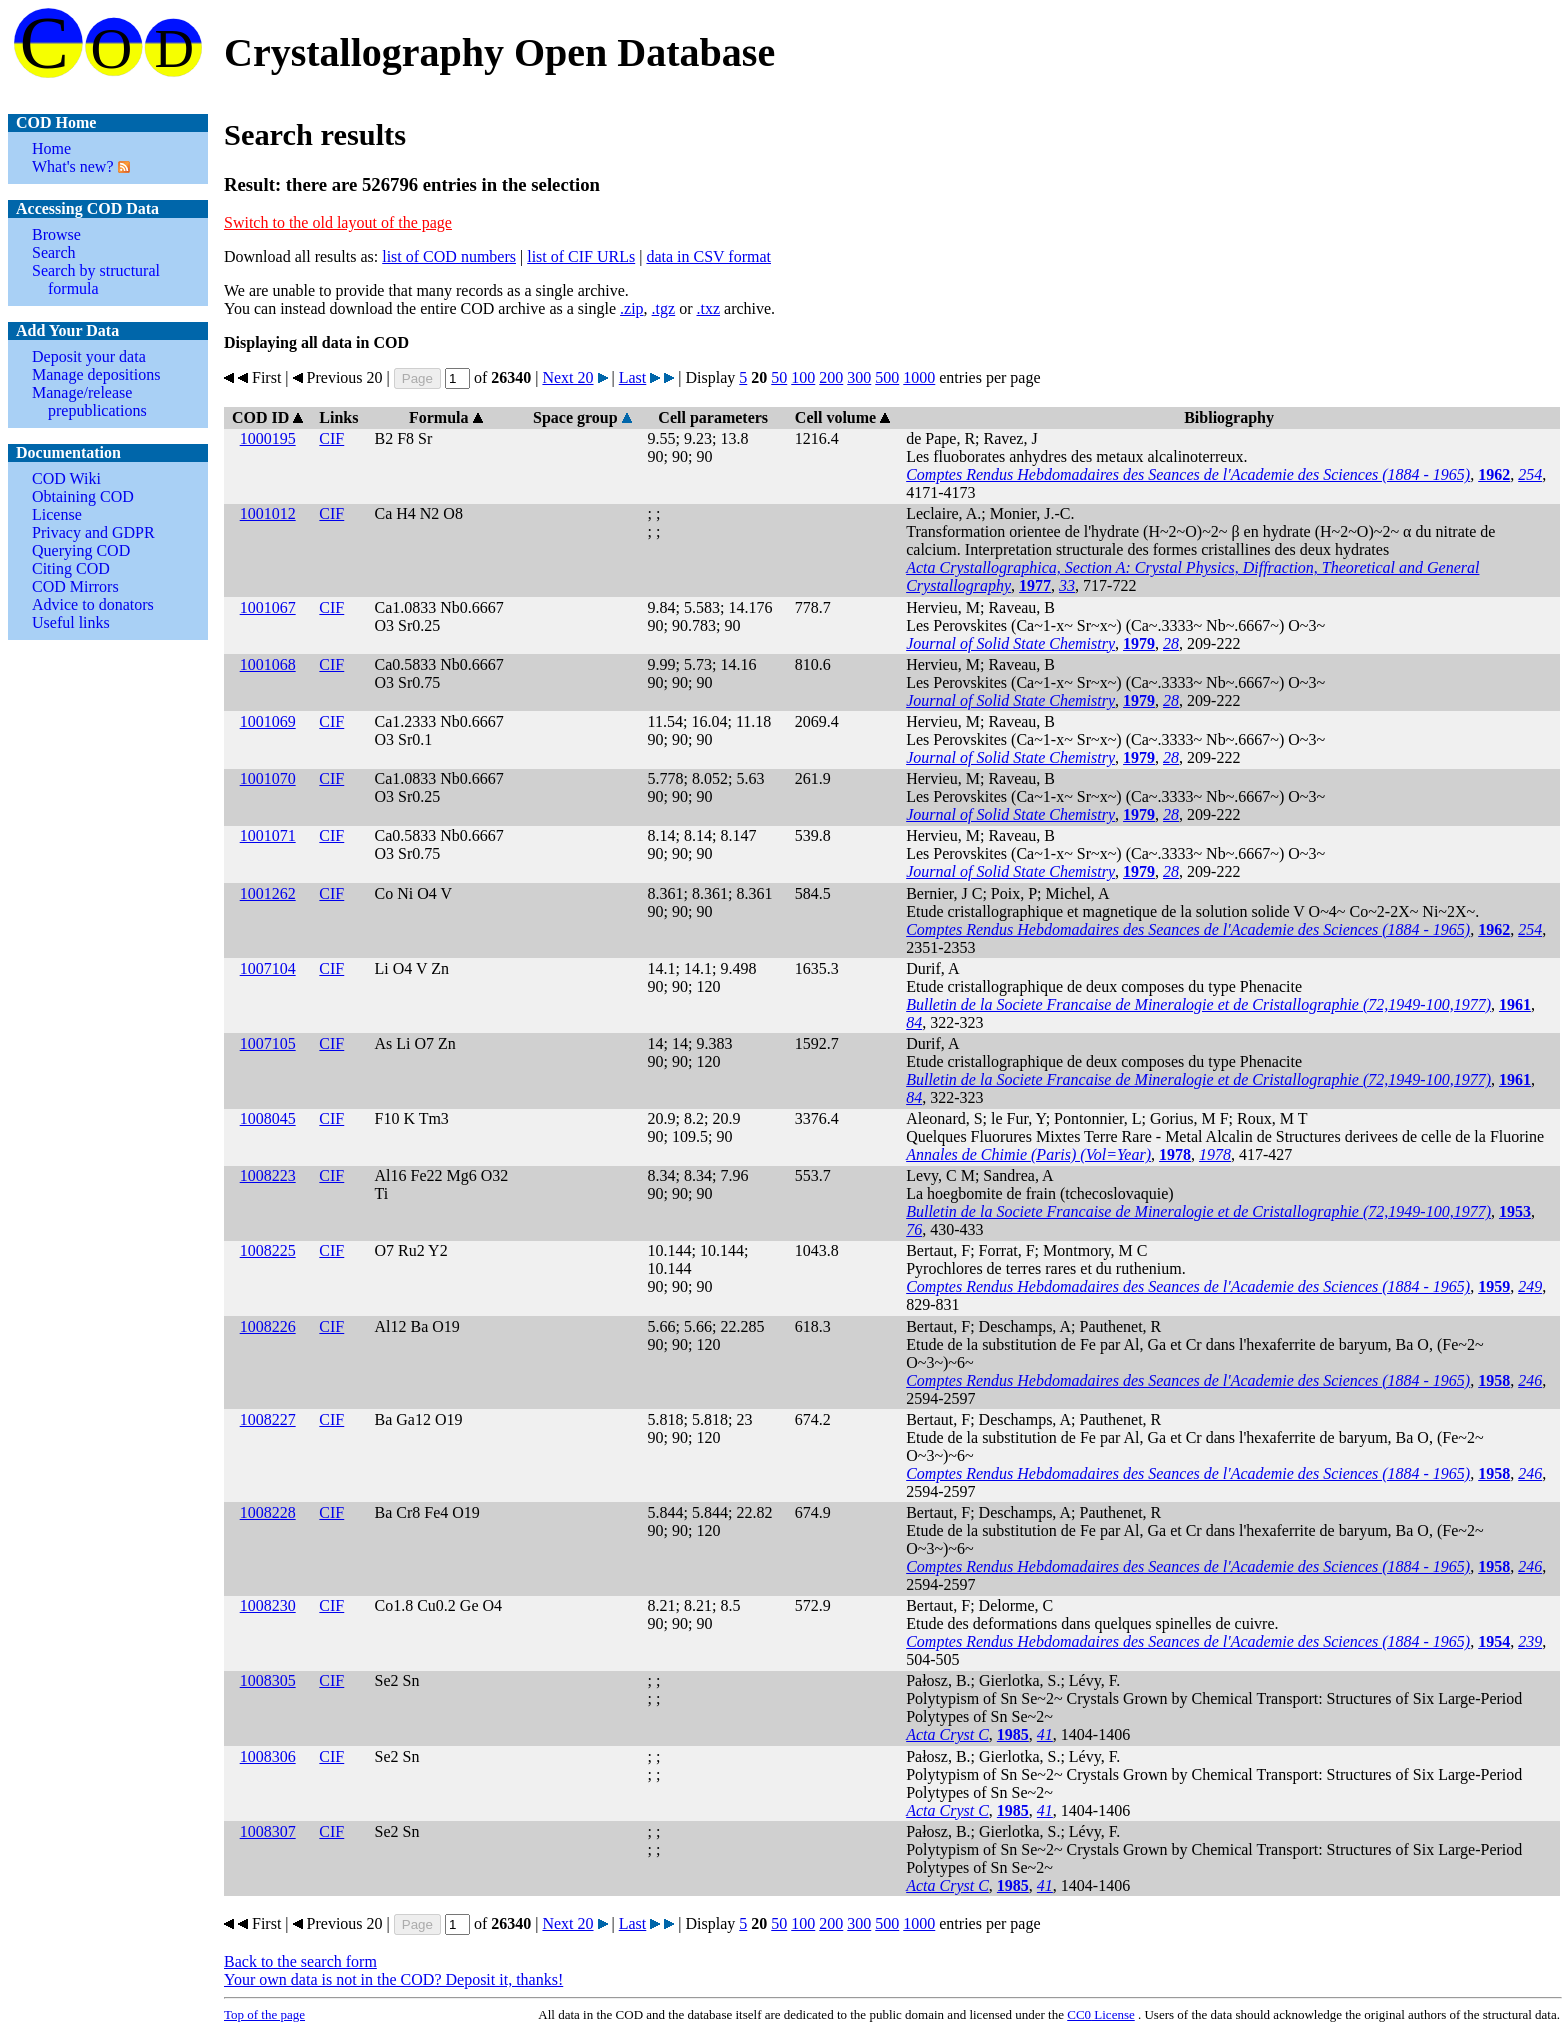 The height and width of the screenshot is (2036, 1568). What do you see at coordinates (393, 1979) in the screenshot?
I see `Your own data is not in the COD? Deposit it, thanks!` at bounding box center [393, 1979].